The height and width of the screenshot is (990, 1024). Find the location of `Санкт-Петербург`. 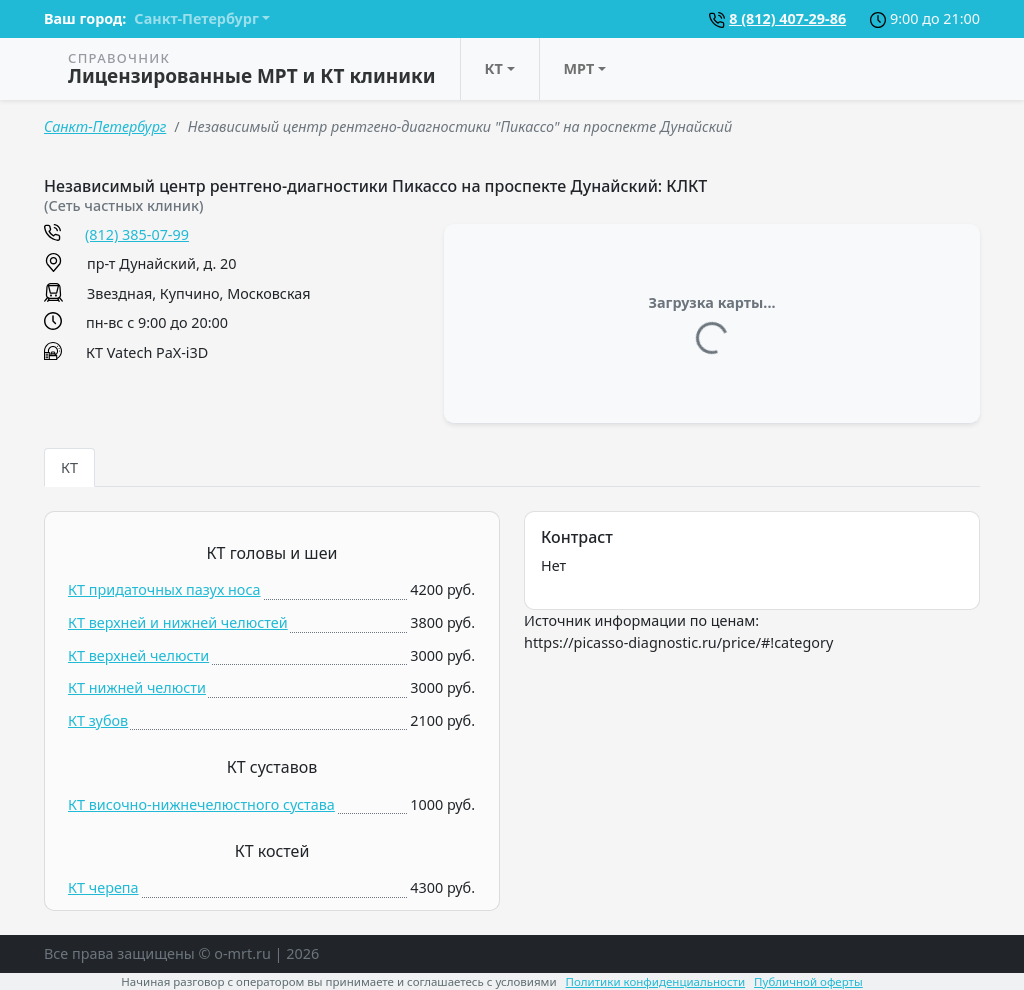

Санкт-Петербург is located at coordinates (105, 126).